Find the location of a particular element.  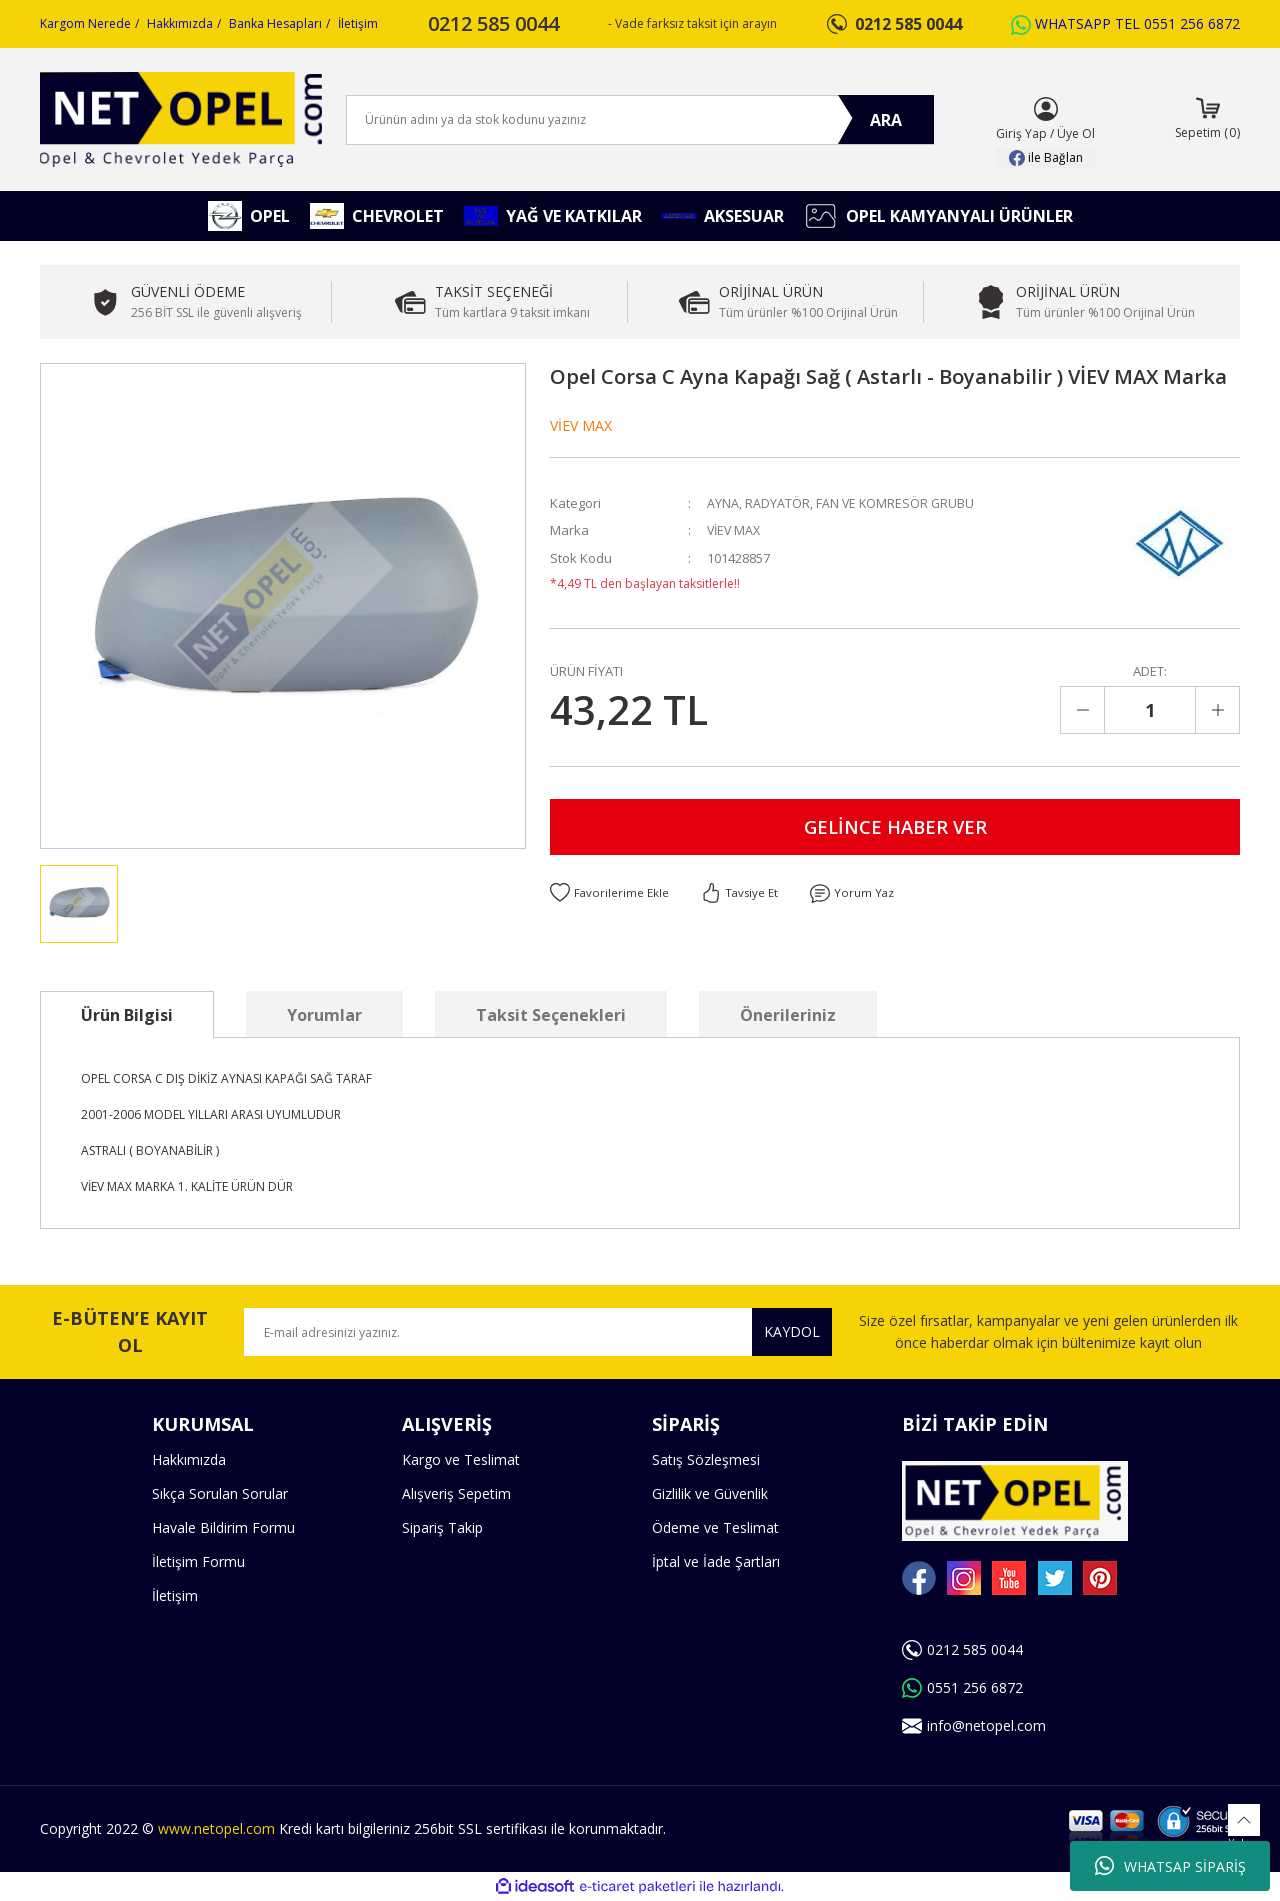

Kargom Nerede is located at coordinates (85, 23).